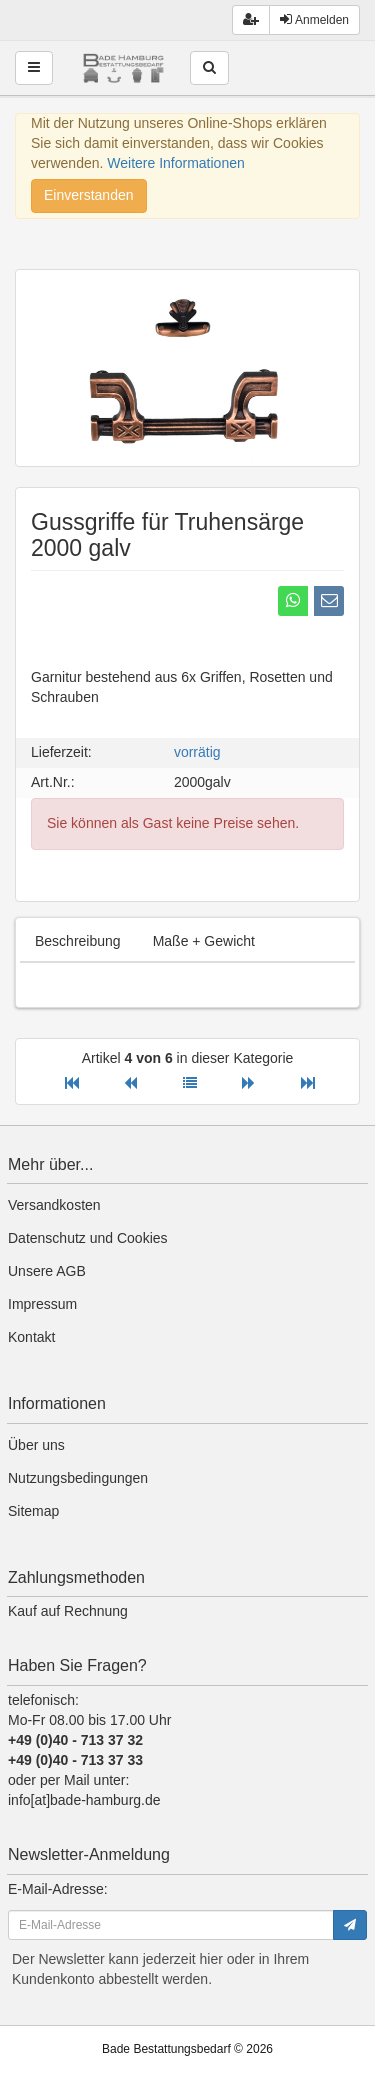 The width and height of the screenshot is (375, 2080). Describe the element at coordinates (33, 1511) in the screenshot. I see `Sitemap` at that location.